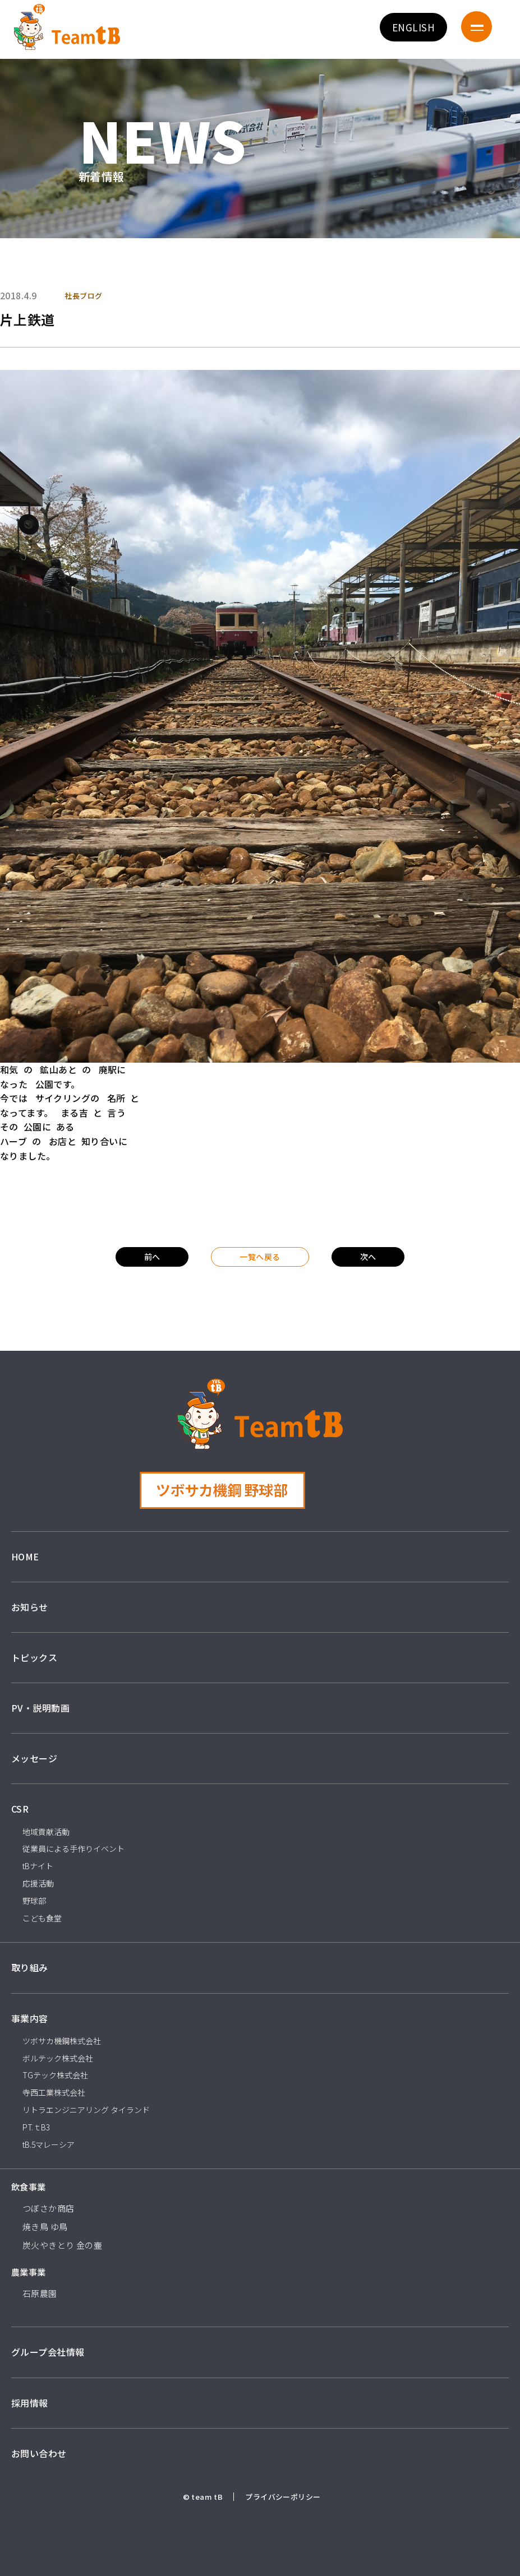 Image resolution: width=520 pixels, height=2576 pixels. What do you see at coordinates (25, 1556) in the screenshot?
I see `HOME` at bounding box center [25, 1556].